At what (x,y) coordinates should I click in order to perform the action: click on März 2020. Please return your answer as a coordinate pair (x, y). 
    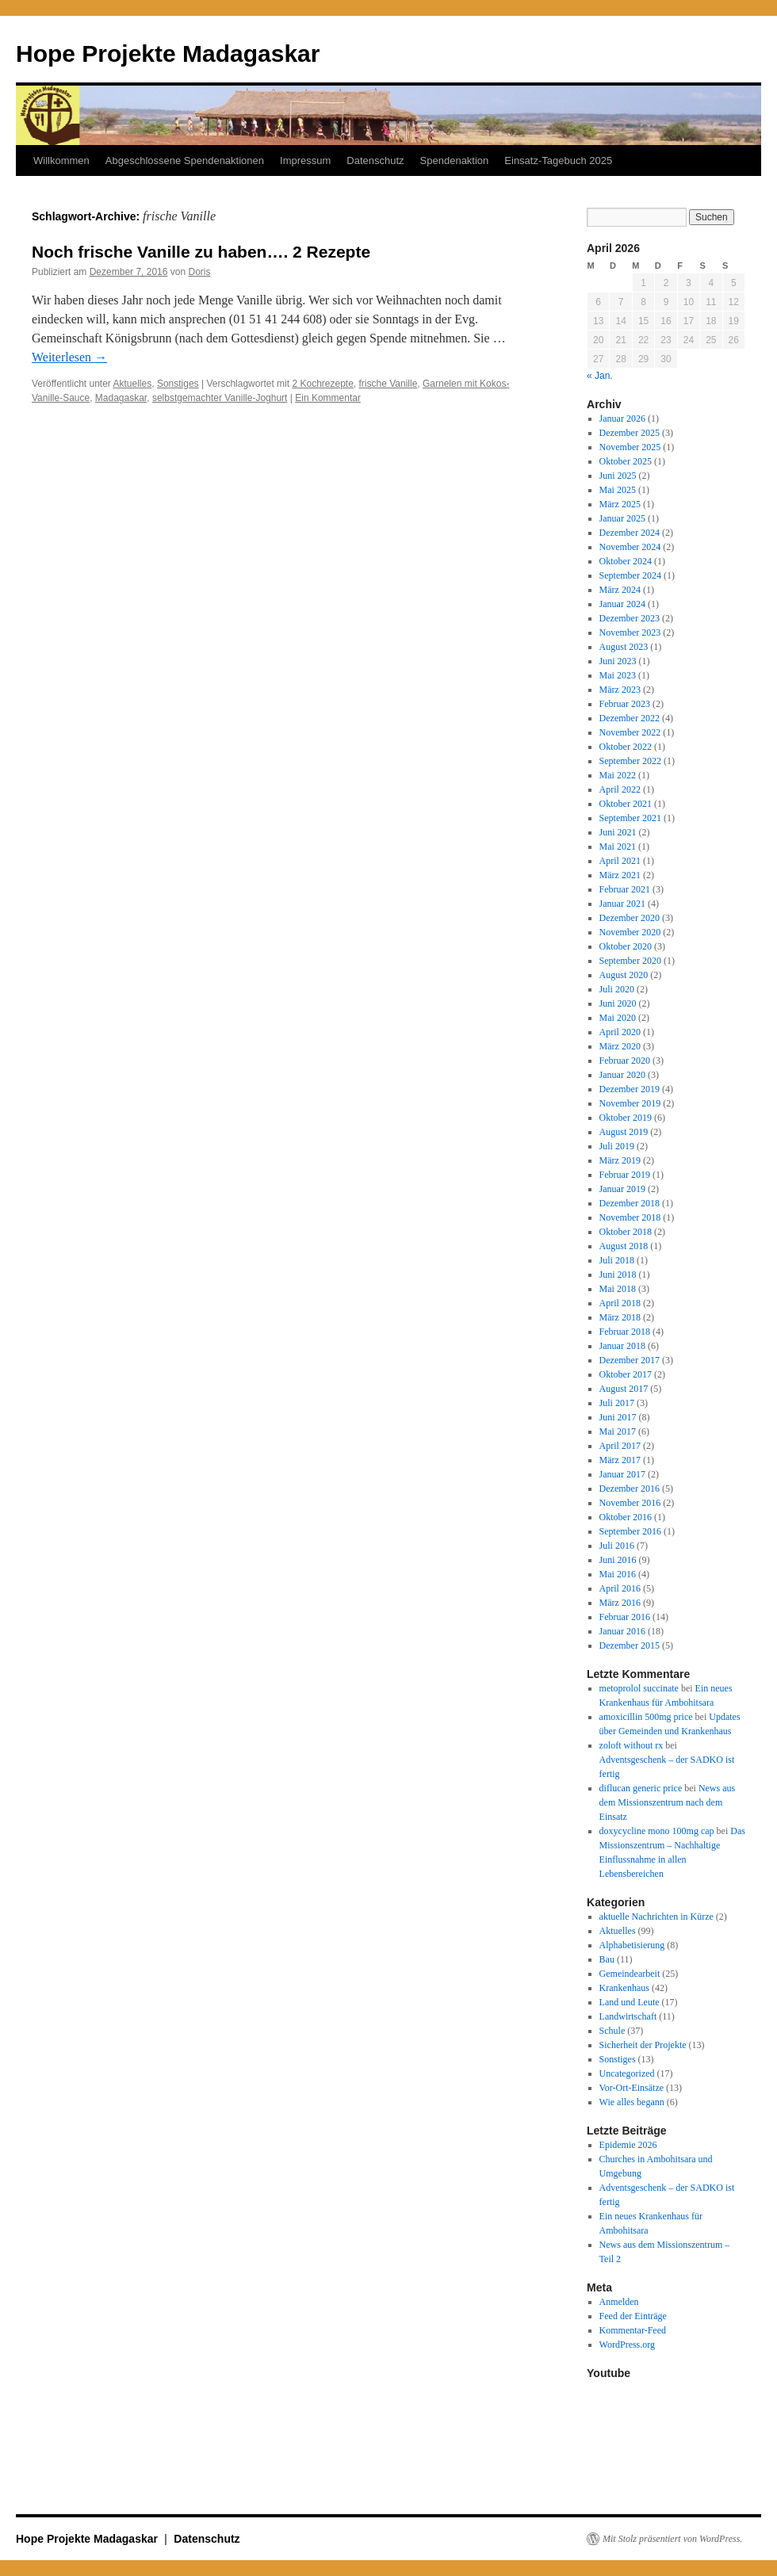
    Looking at the image, I should click on (620, 1046).